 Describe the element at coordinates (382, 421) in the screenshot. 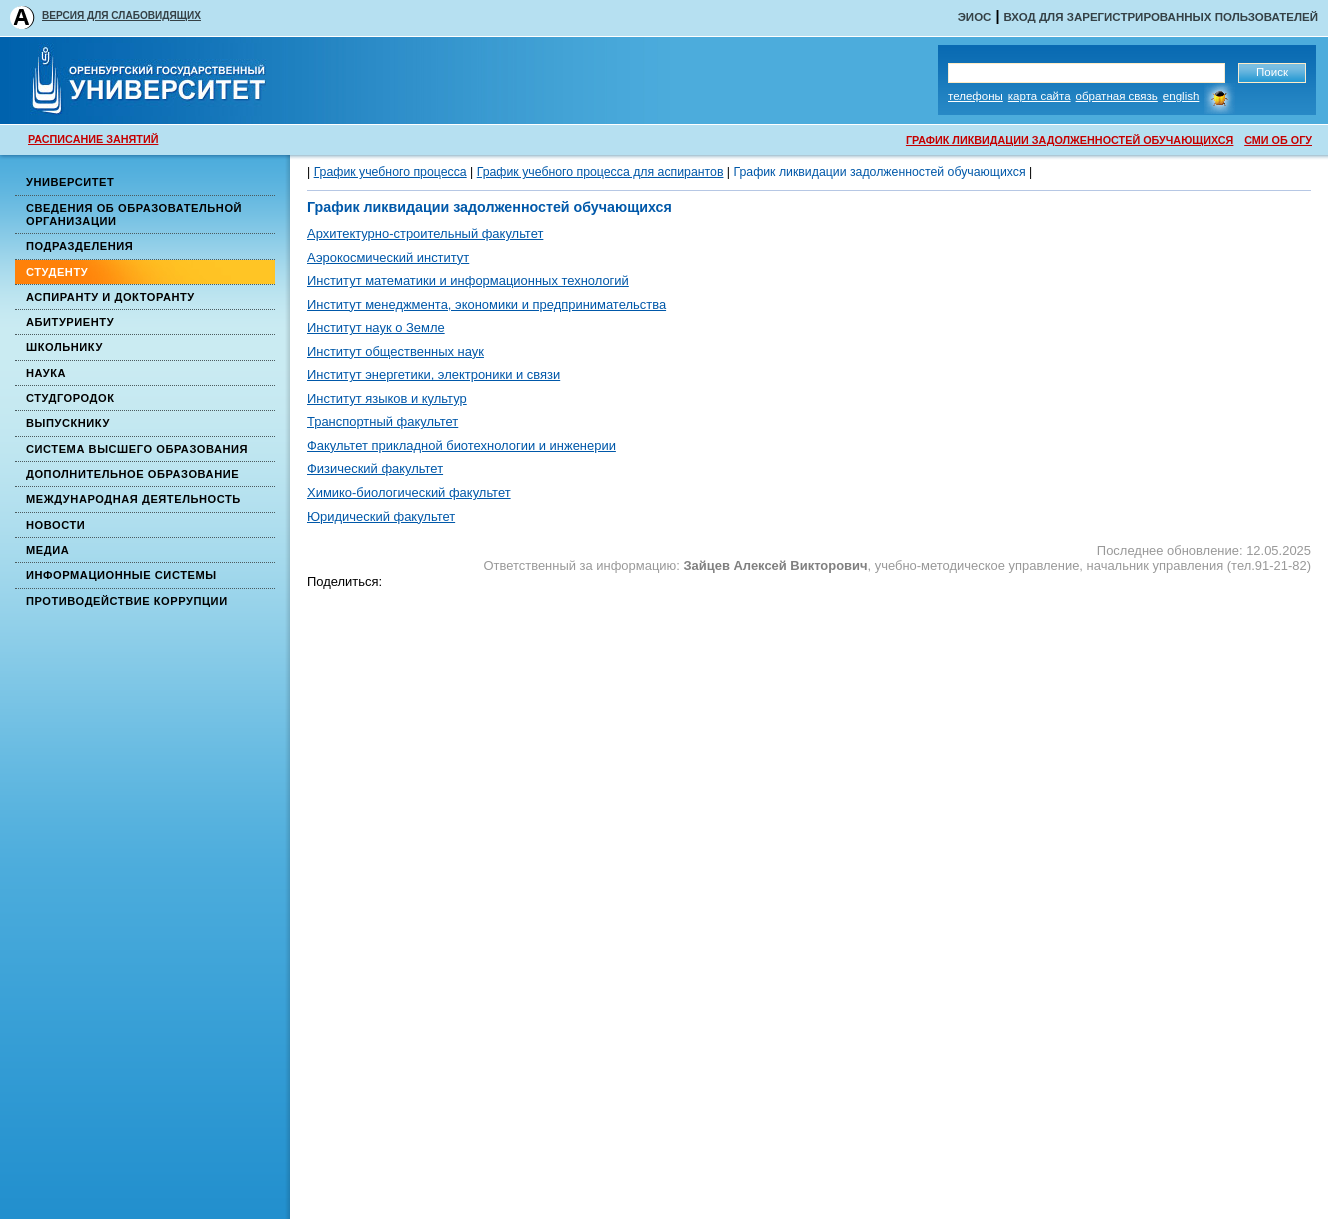

I see `Транспортный факультет` at that location.